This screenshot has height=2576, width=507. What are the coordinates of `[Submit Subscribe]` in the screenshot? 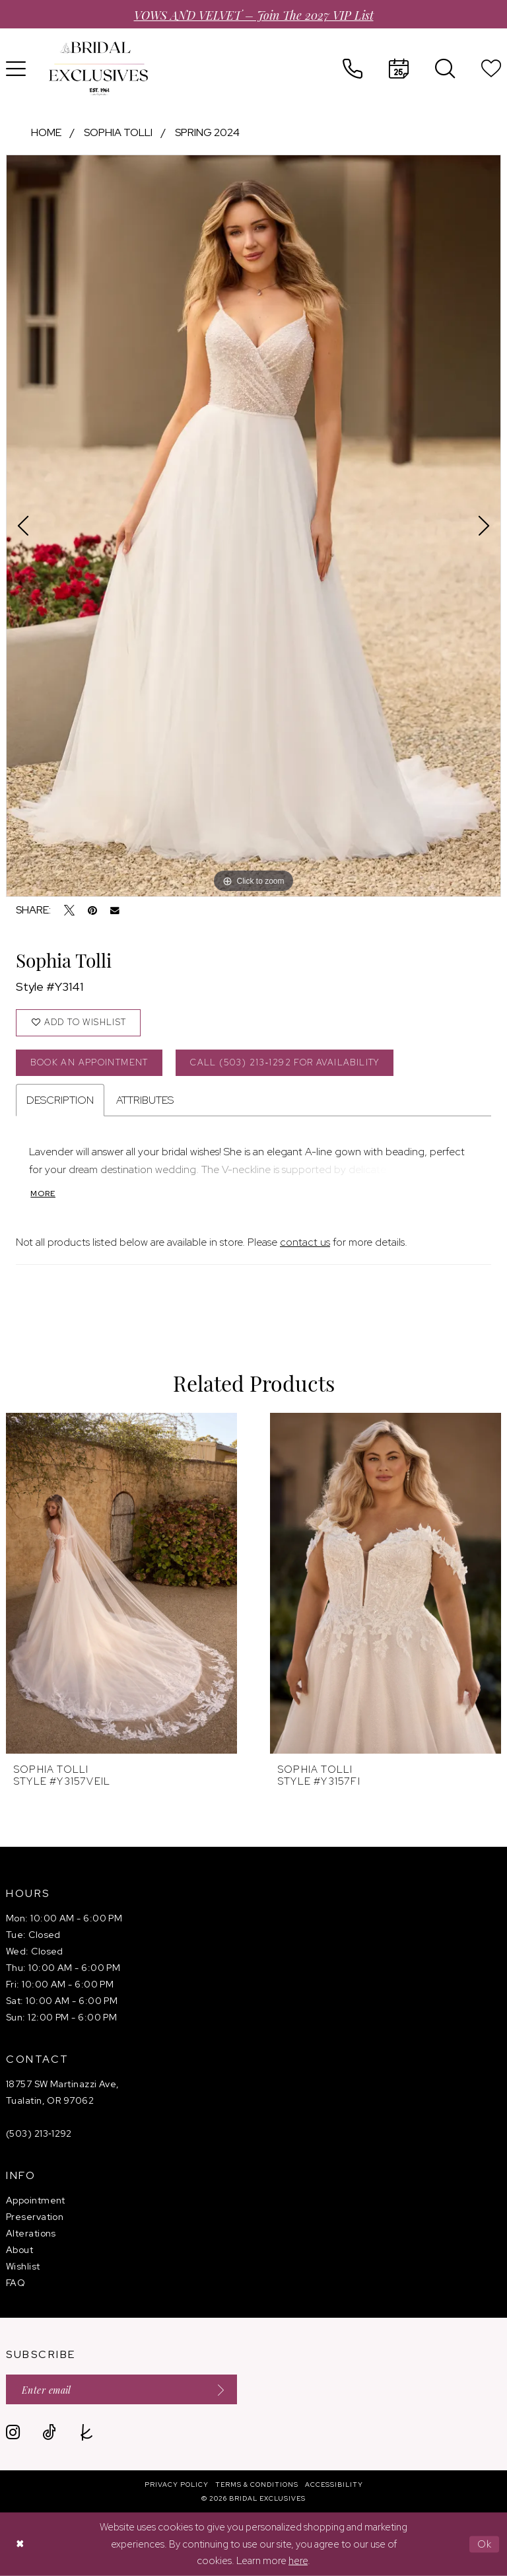 It's located at (216, 2389).